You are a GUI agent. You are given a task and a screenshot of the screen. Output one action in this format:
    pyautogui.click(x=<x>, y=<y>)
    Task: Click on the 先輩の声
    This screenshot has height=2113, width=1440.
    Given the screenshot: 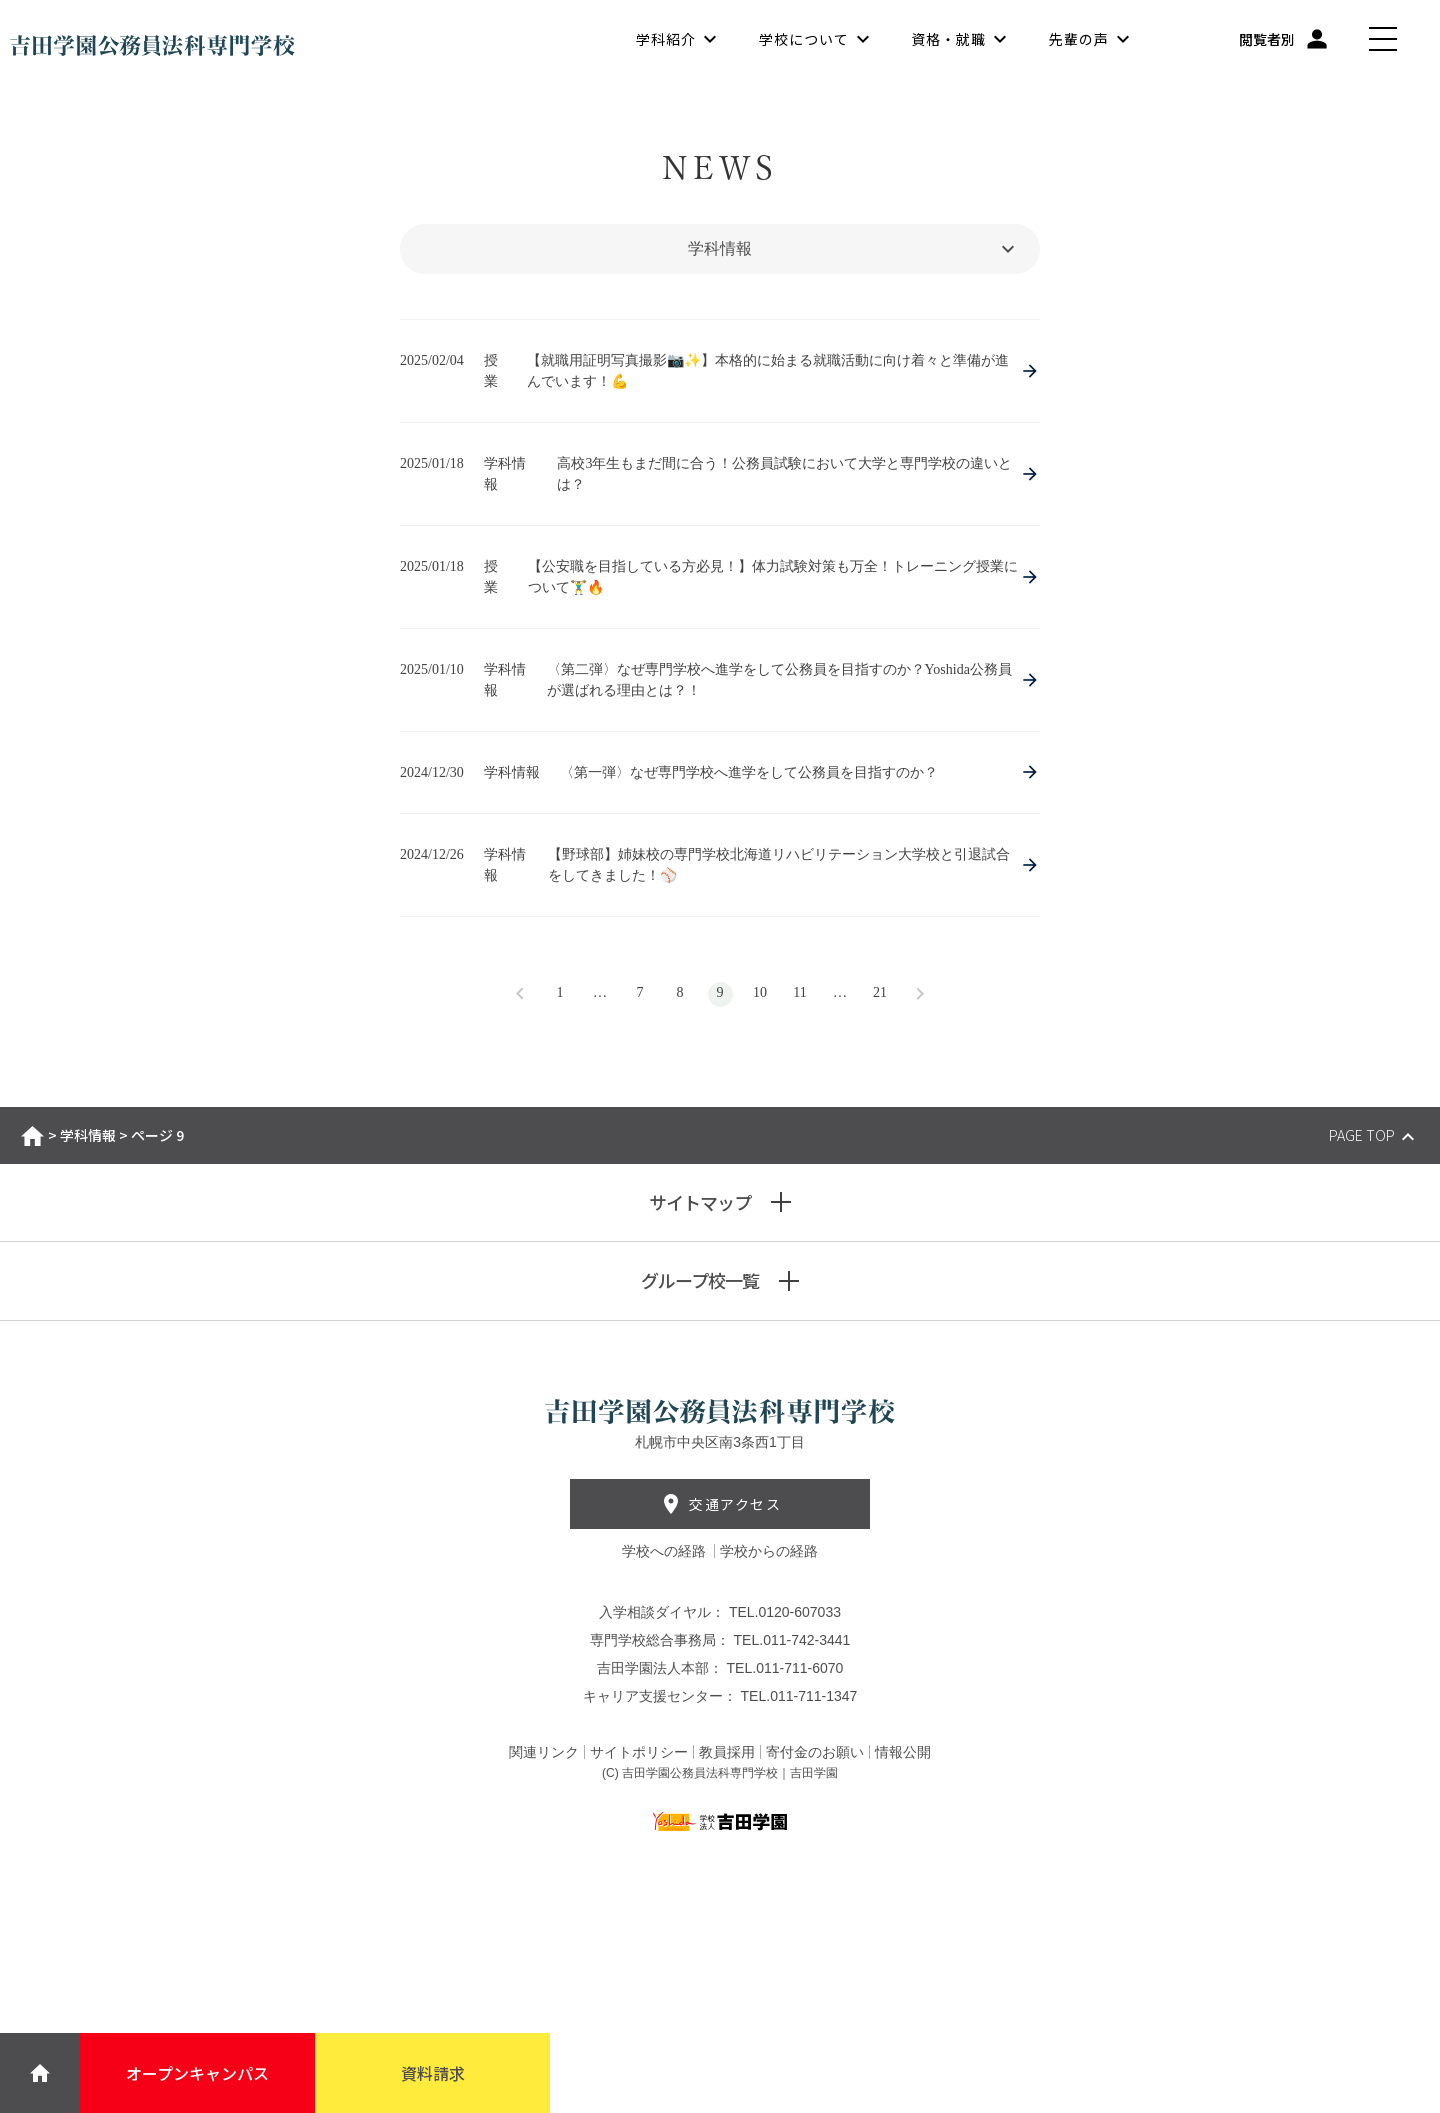 What is the action you would take?
    pyautogui.click(x=1079, y=40)
    